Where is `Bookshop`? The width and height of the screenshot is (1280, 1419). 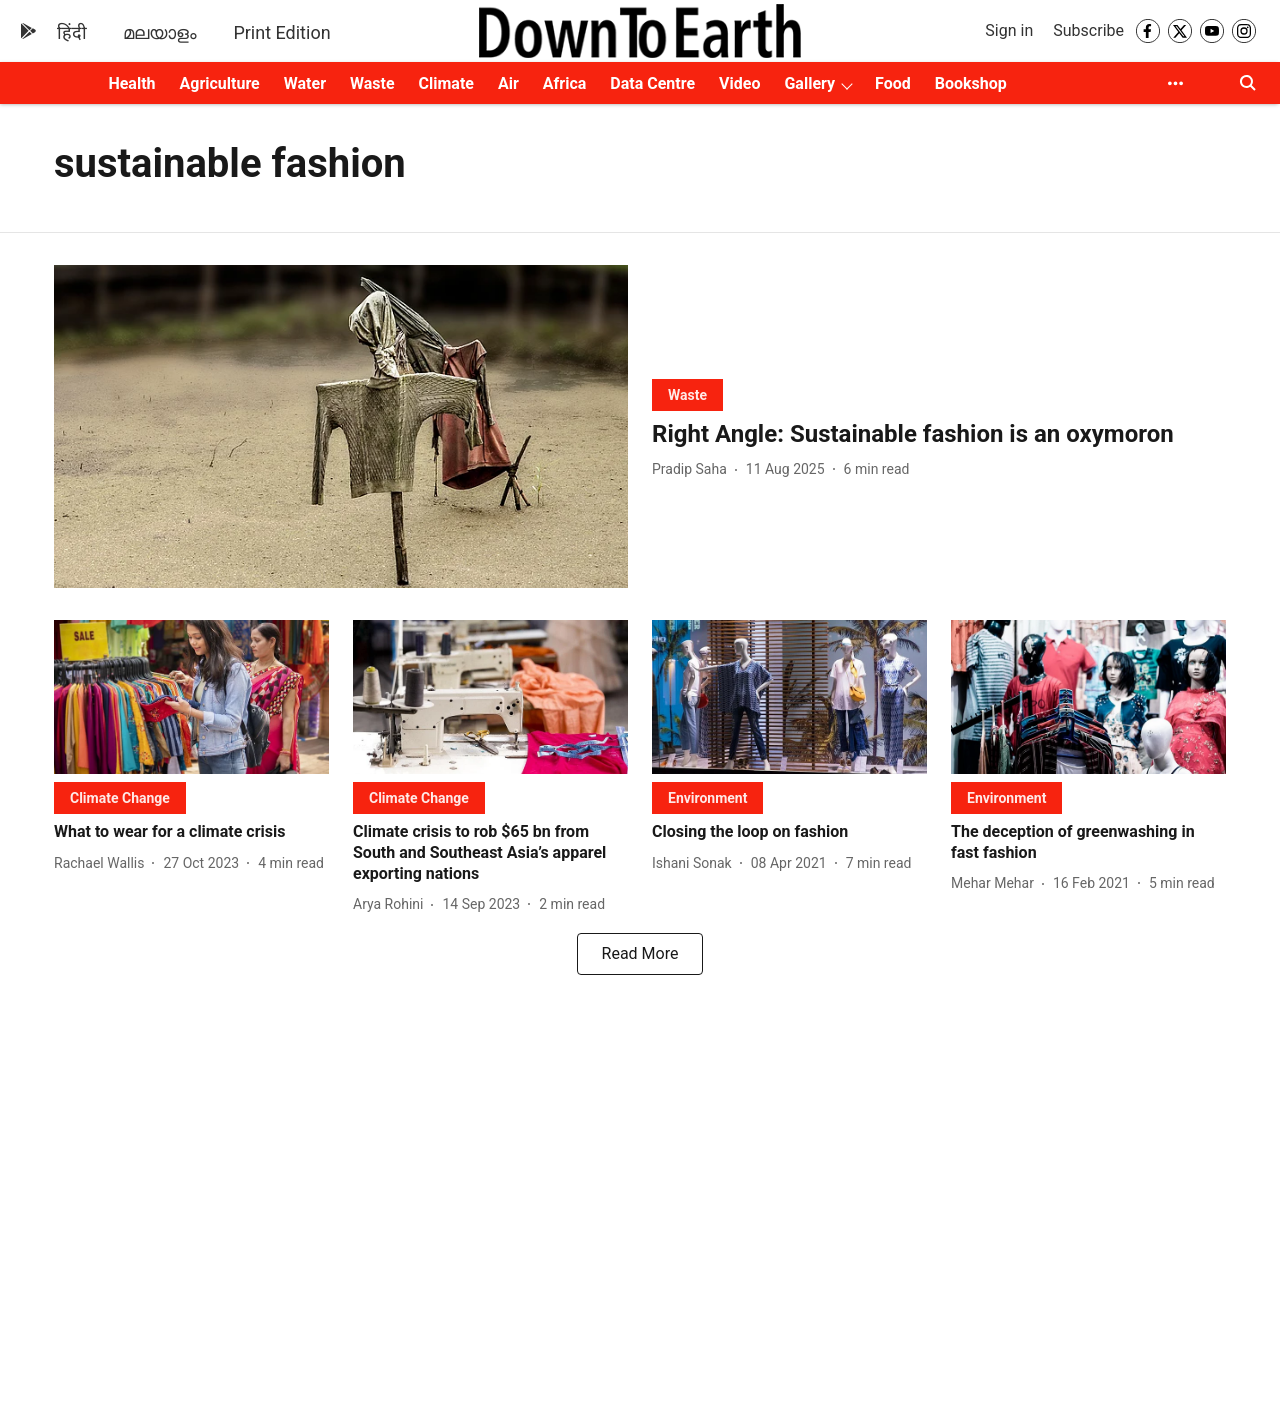
Bookshop is located at coordinates (971, 83).